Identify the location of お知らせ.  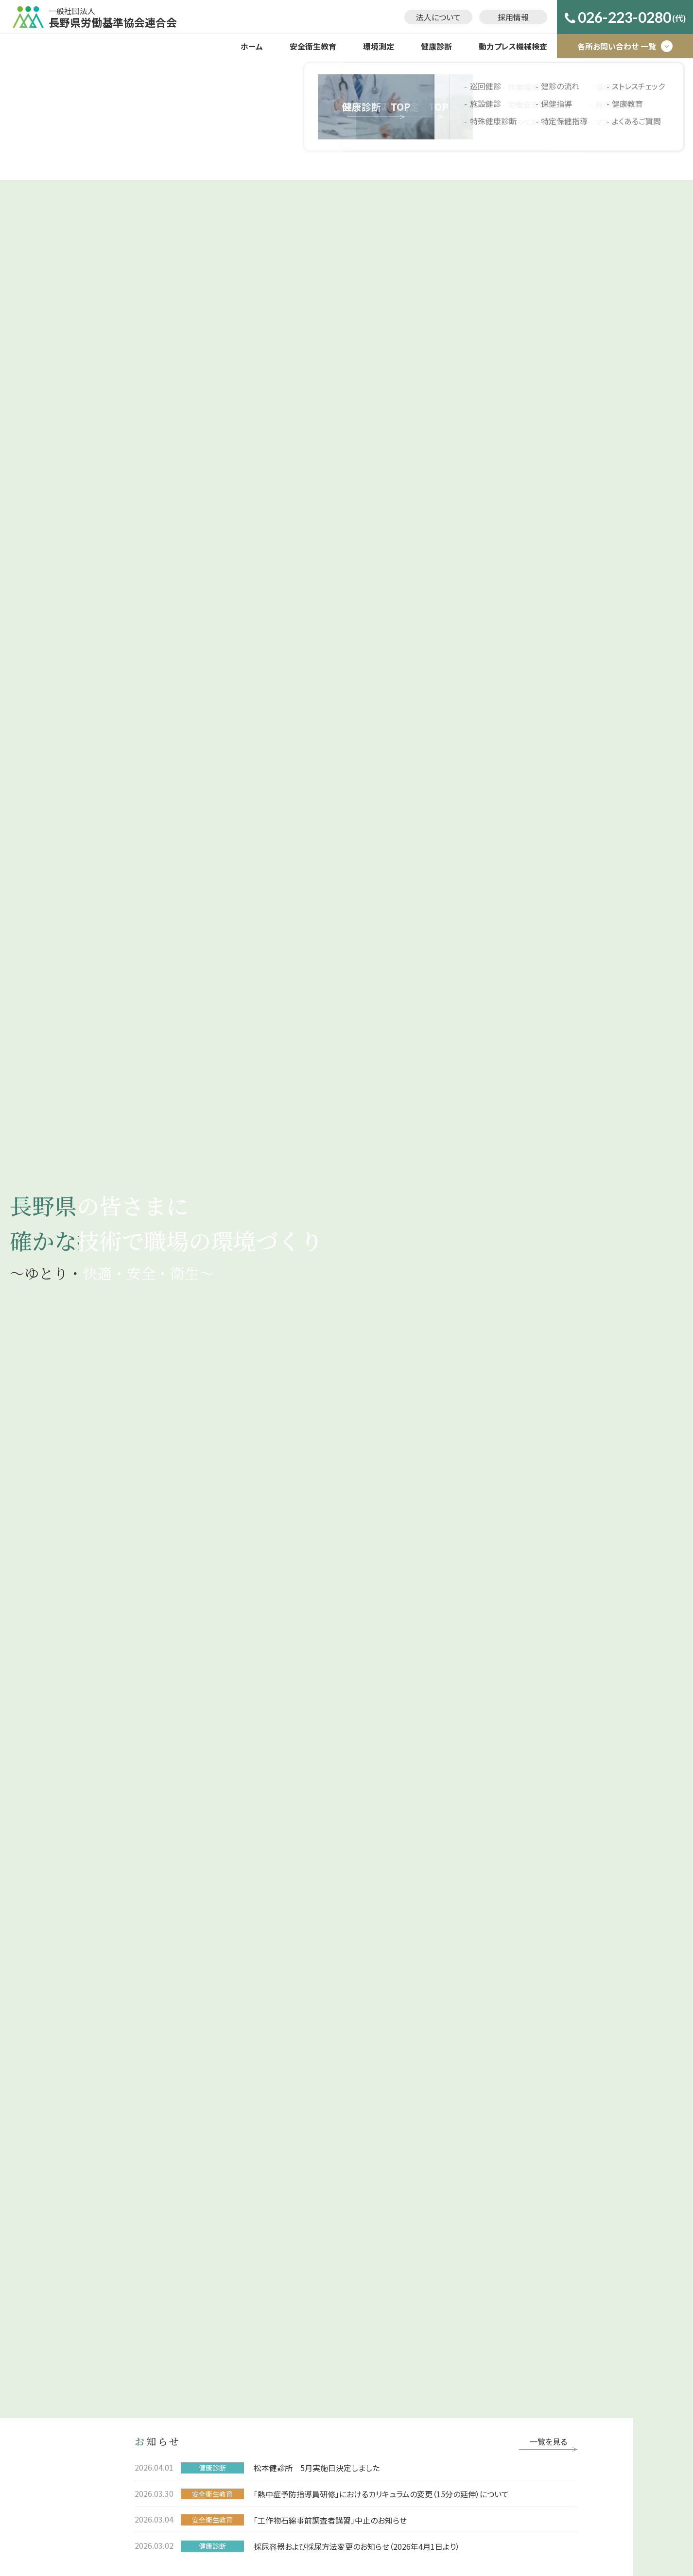
(217, 2122).